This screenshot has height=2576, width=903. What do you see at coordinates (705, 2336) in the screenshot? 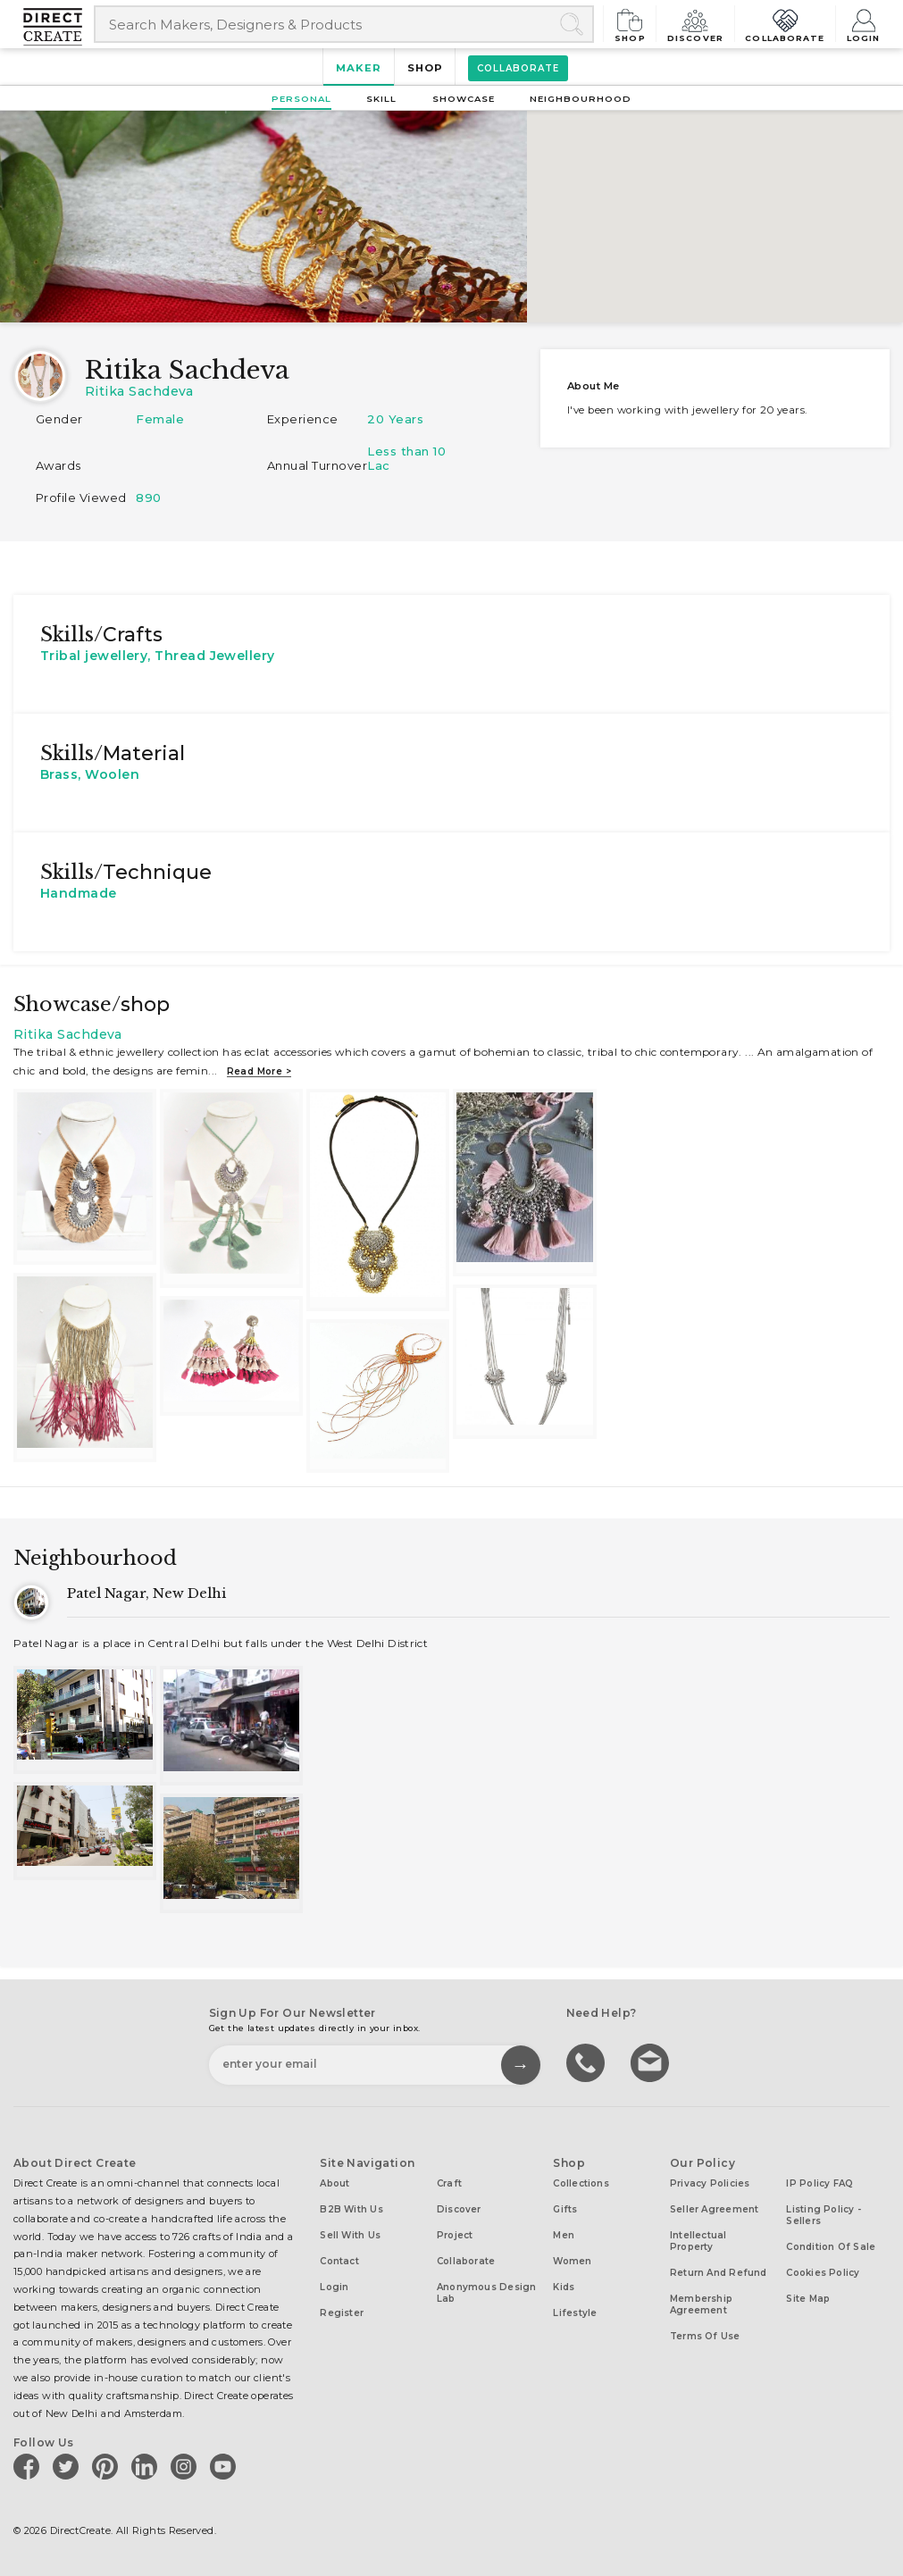
I see `Terms of Use` at bounding box center [705, 2336].